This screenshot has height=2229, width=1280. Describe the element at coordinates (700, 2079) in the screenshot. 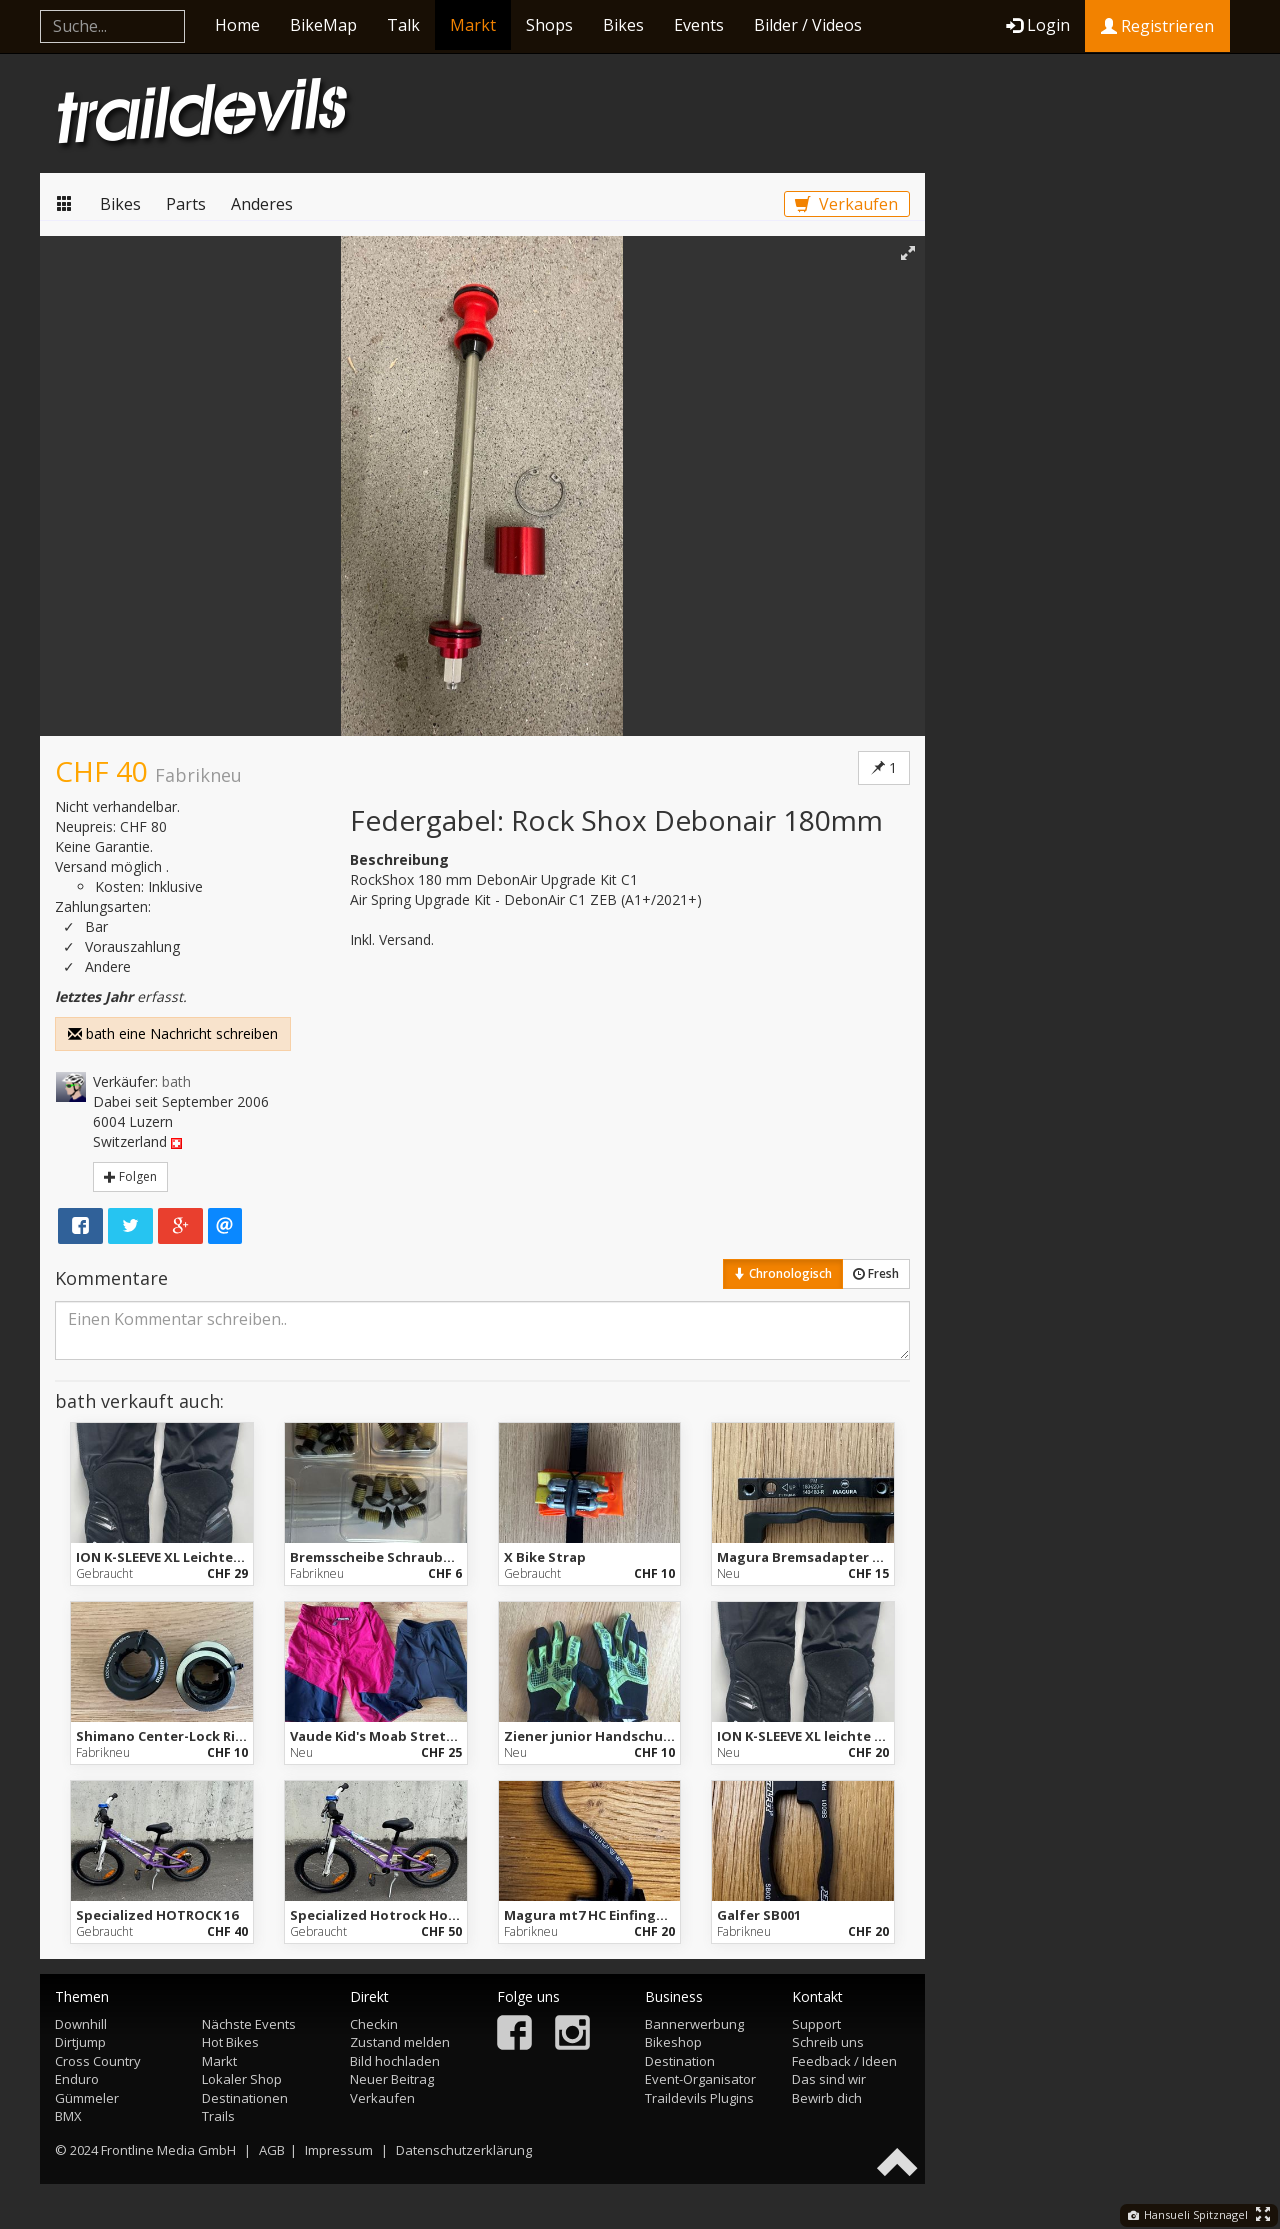

I see `Event-Organisator` at that location.